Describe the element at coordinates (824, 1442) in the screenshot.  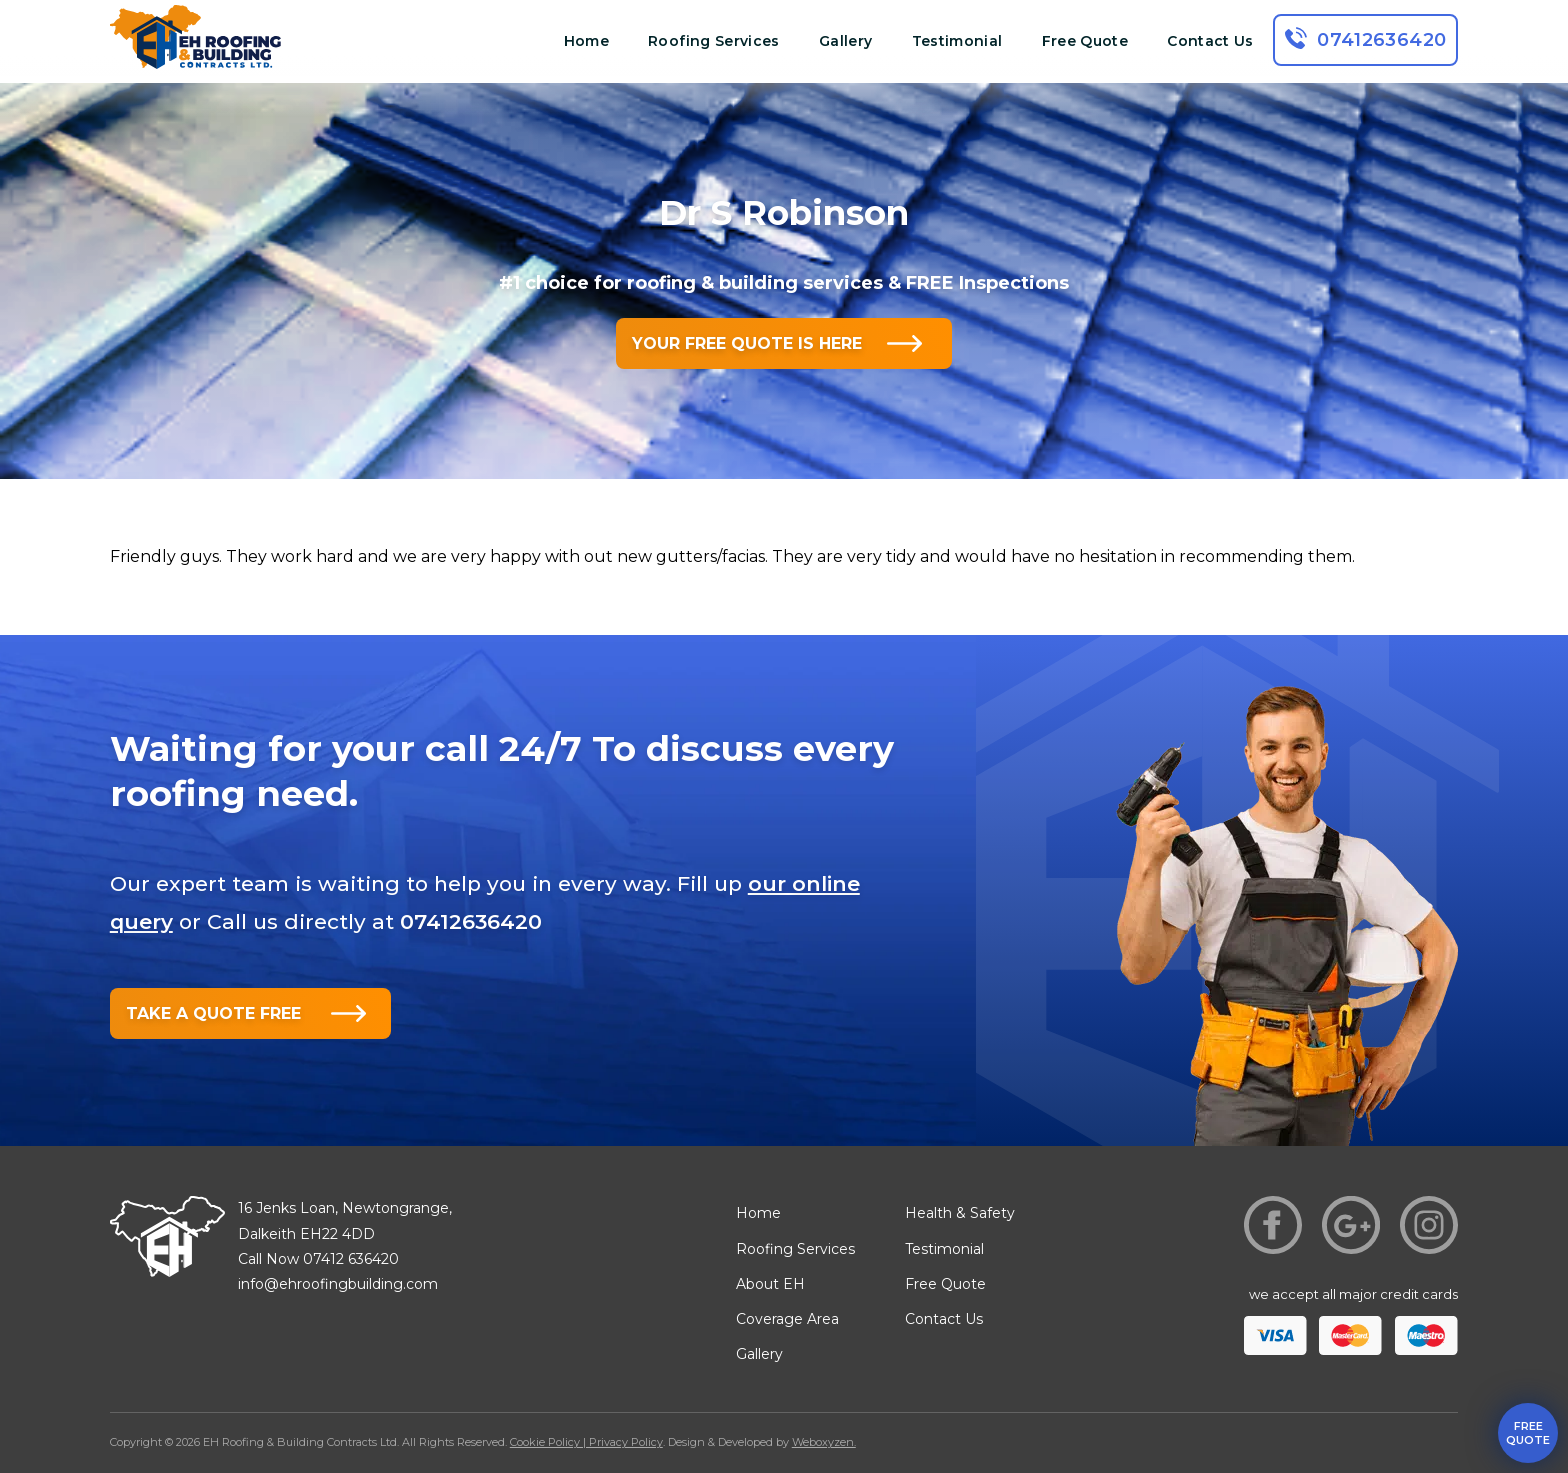
I see `Weboxyzen.` at that location.